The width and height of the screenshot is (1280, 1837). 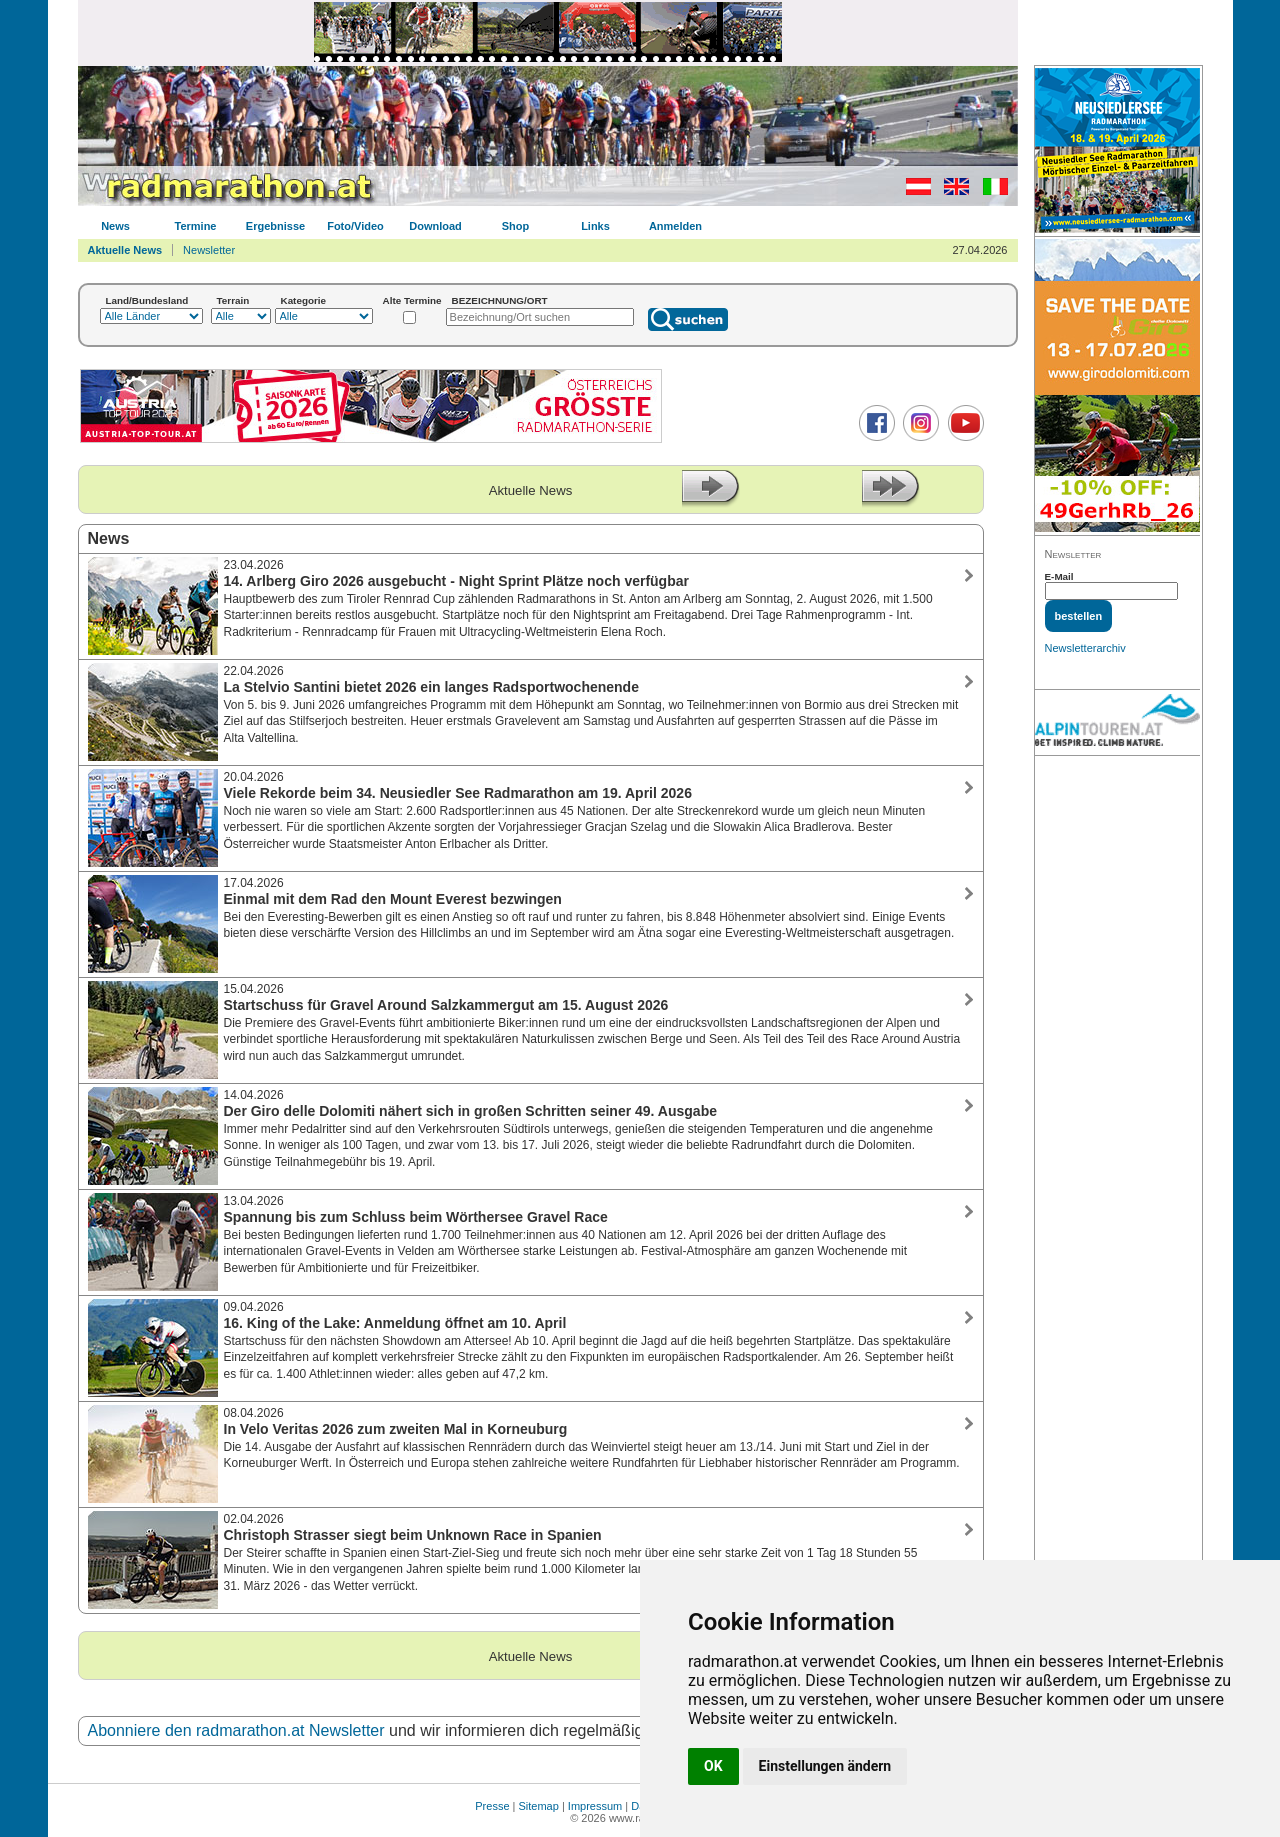 What do you see at coordinates (713, 1766) in the screenshot?
I see `OK [button]` at bounding box center [713, 1766].